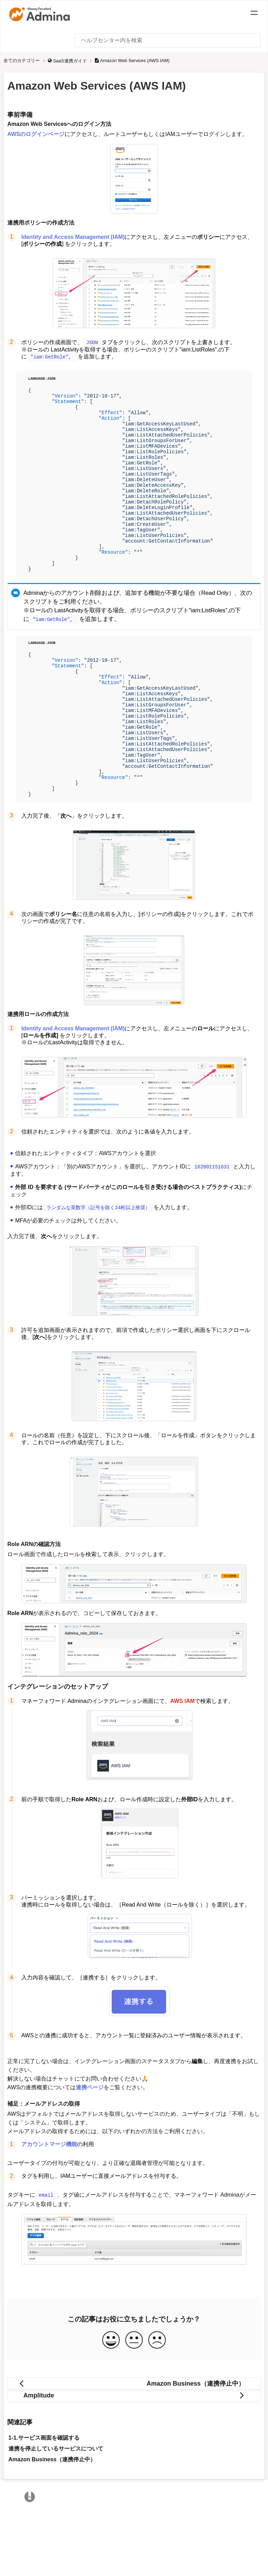 The image size is (268, 2576). What do you see at coordinates (90, 2150) in the screenshot?
I see `連携ページ` at bounding box center [90, 2150].